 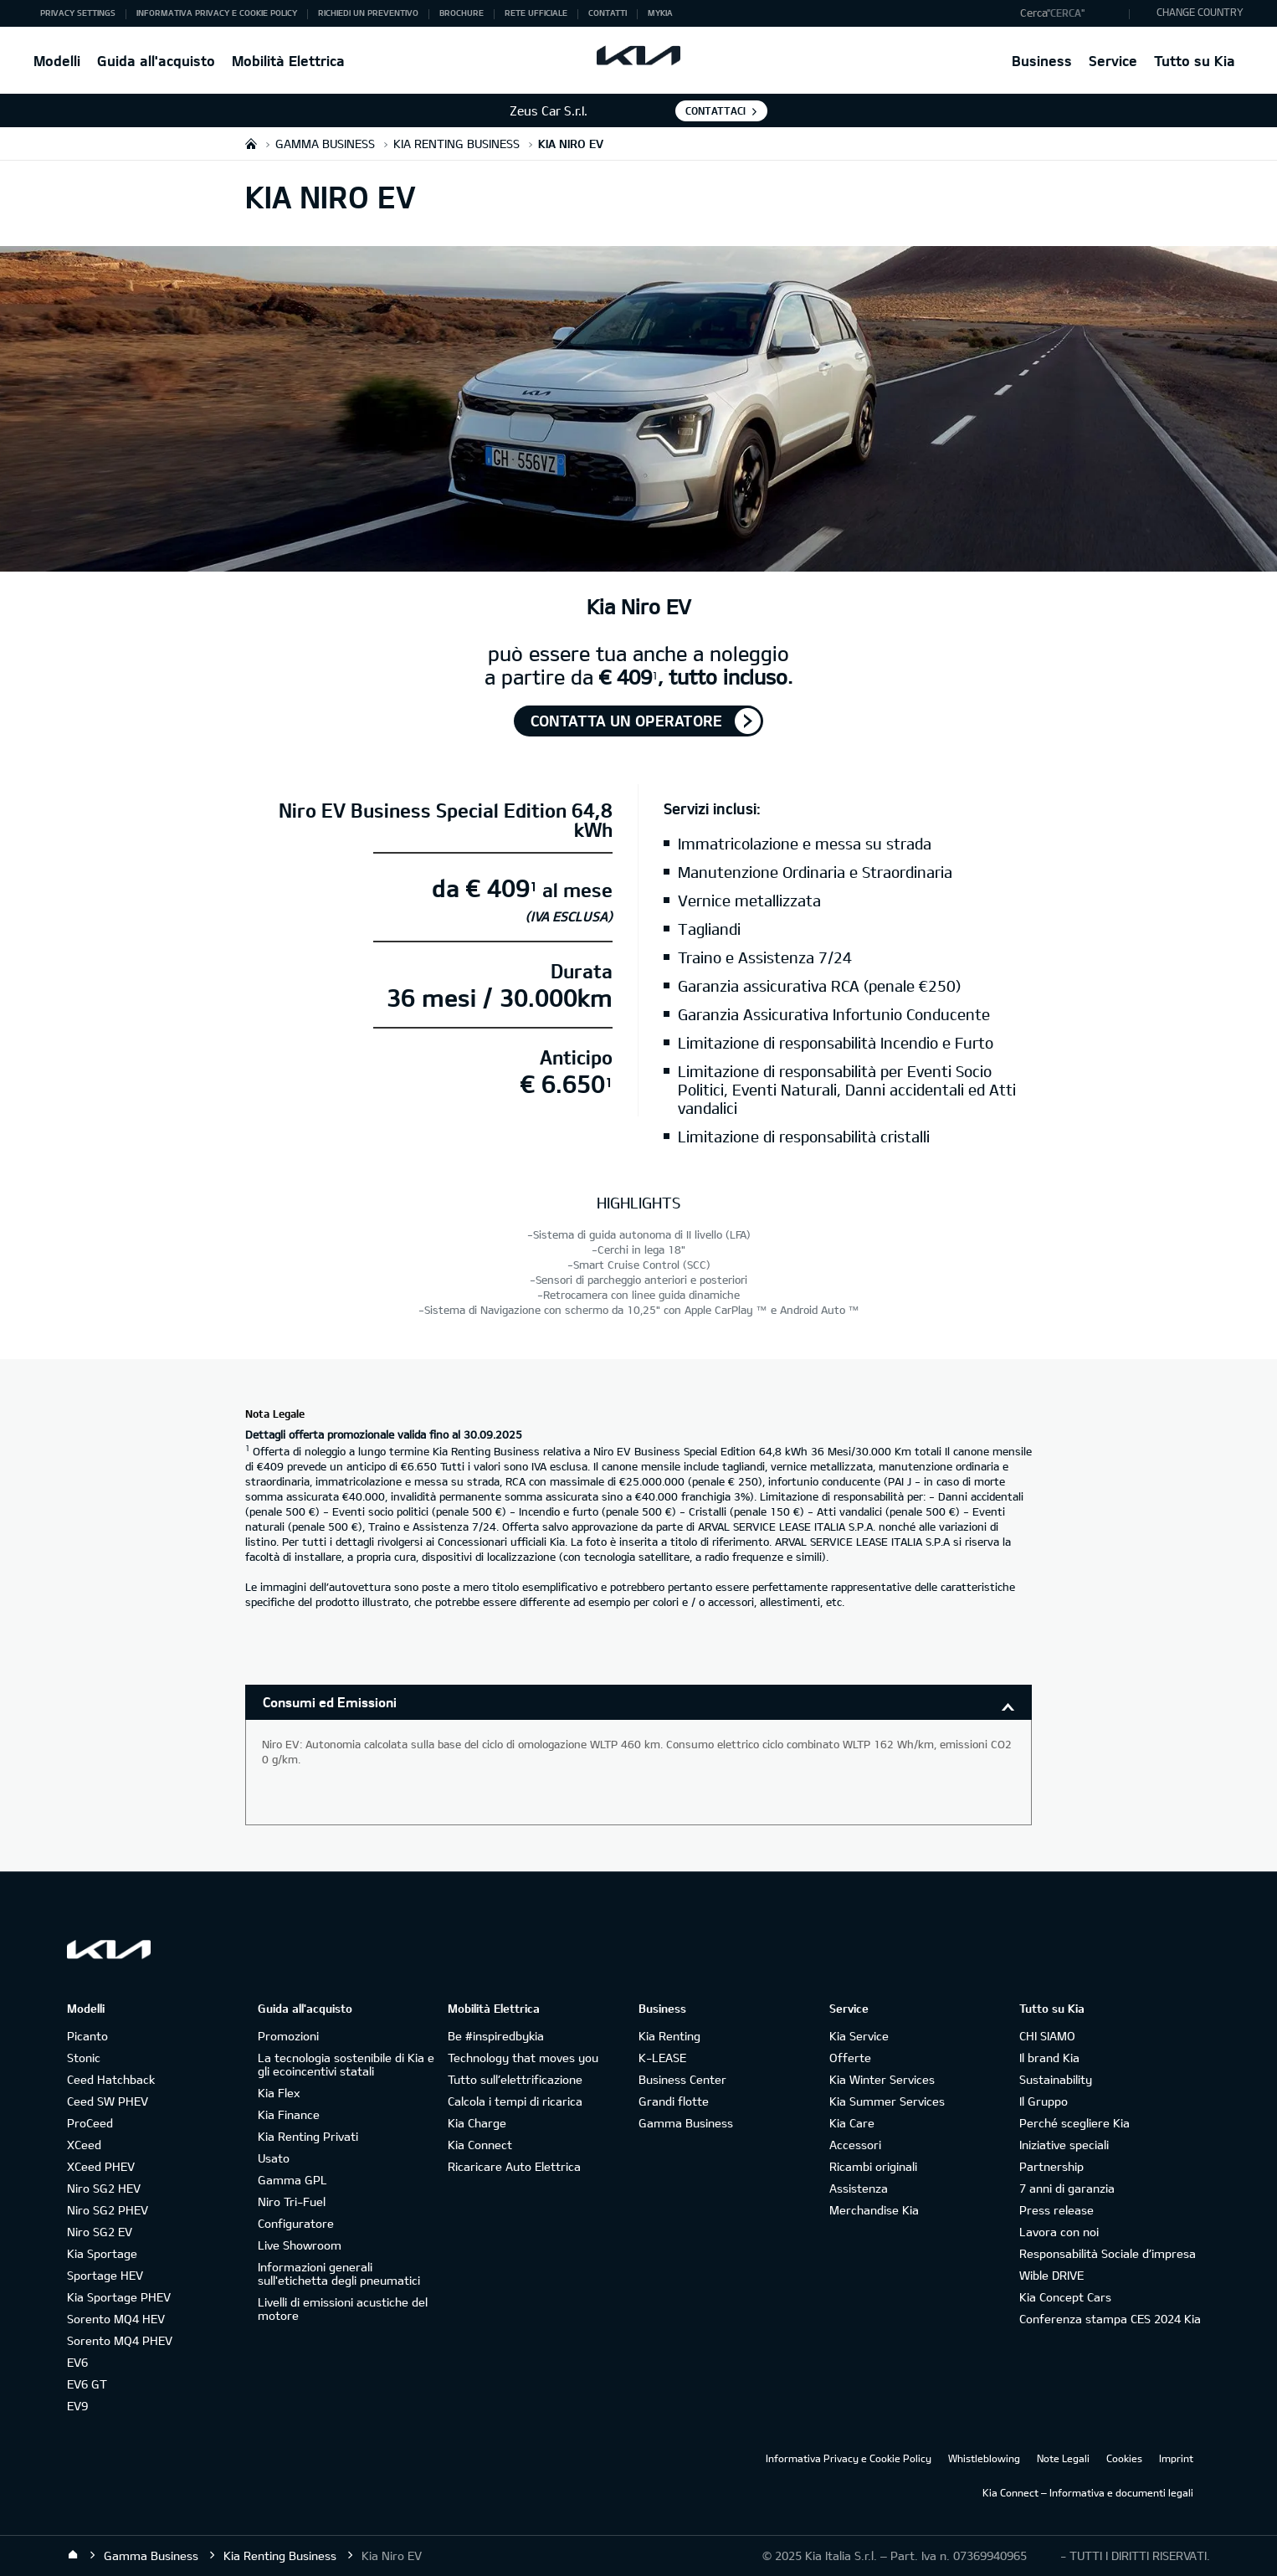 I want to click on EV6, so click(x=77, y=2362).